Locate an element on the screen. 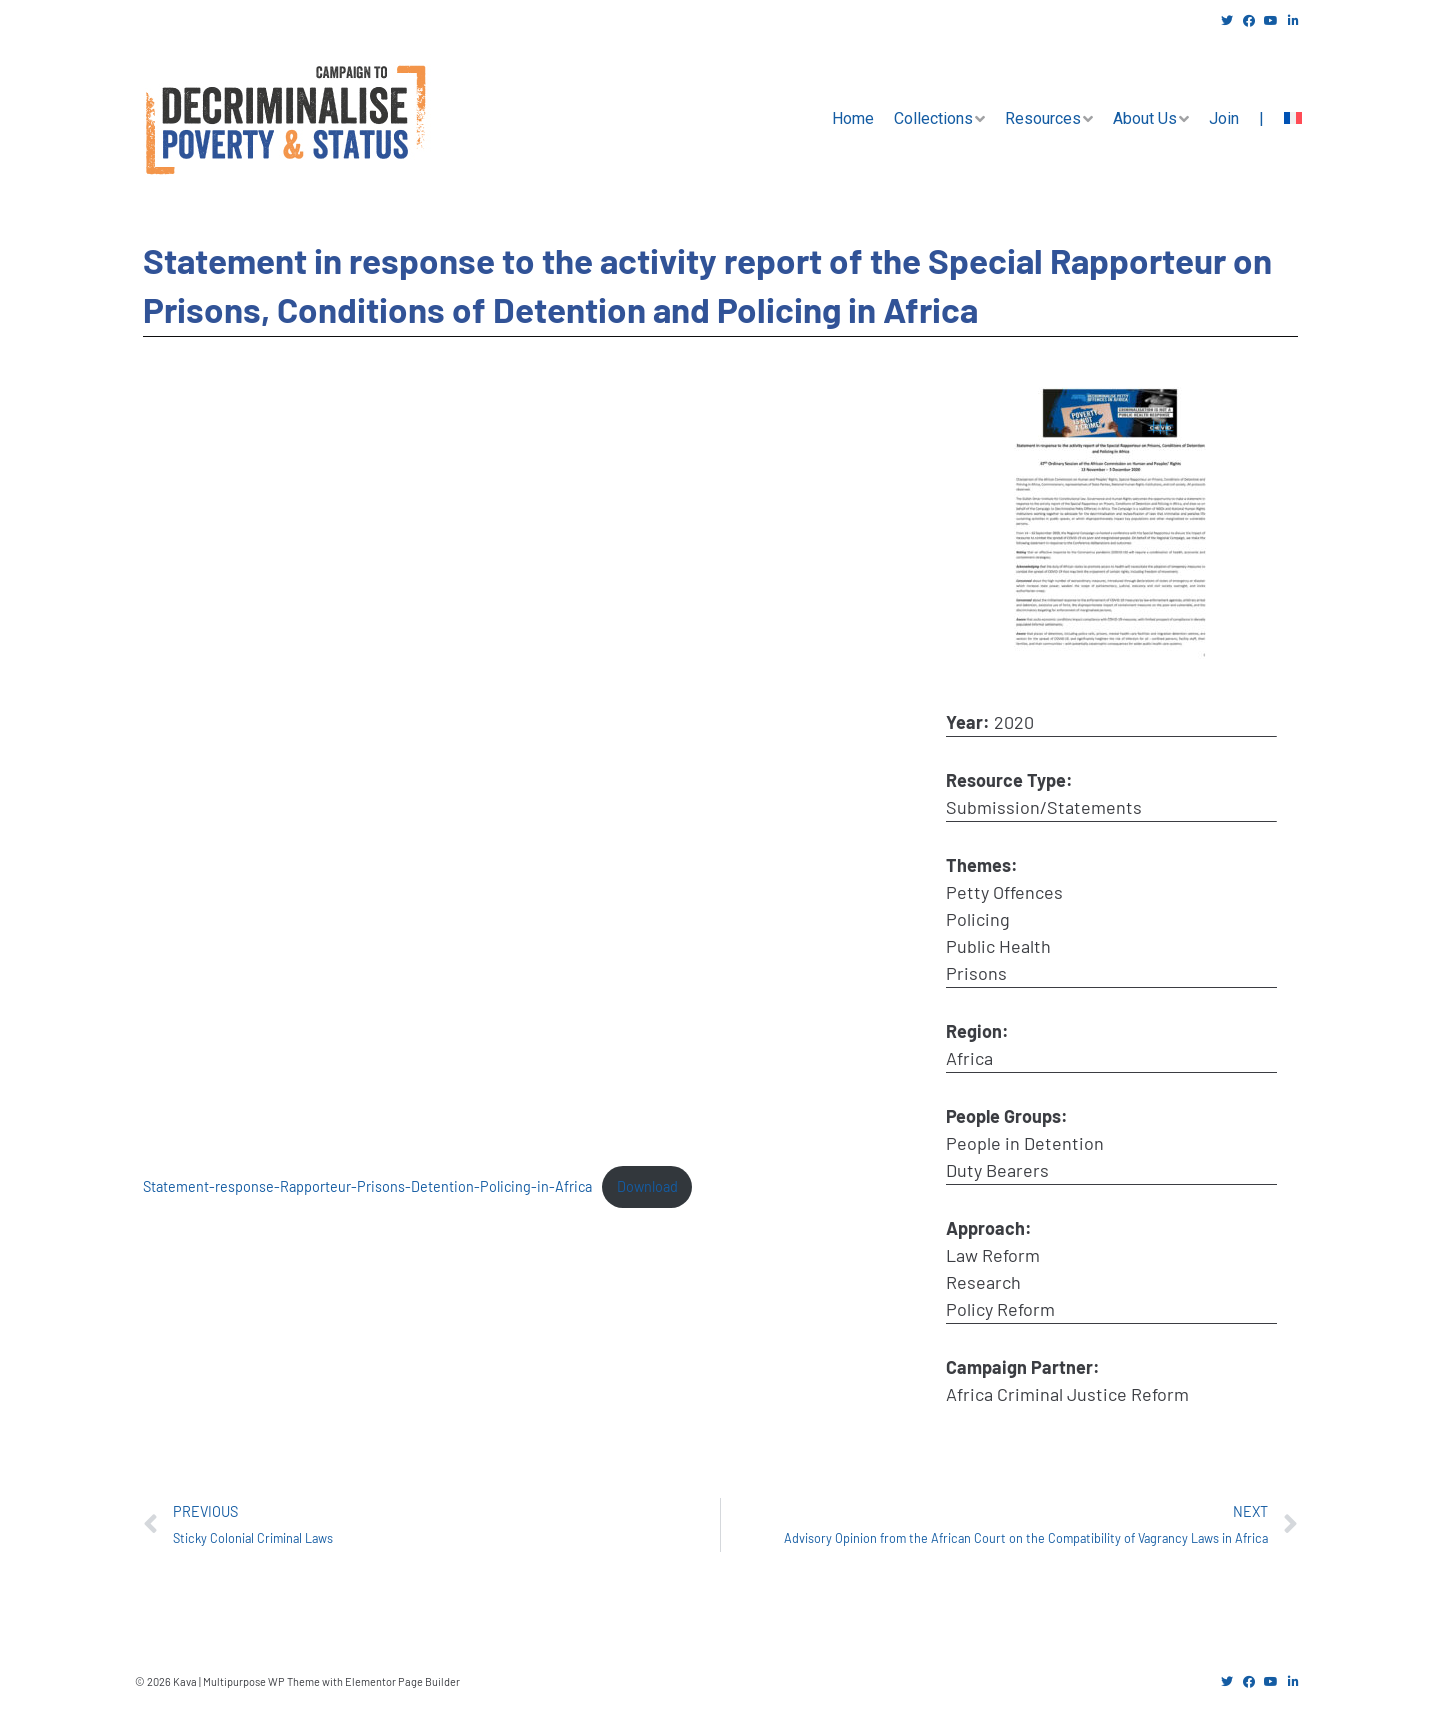 The image size is (1440, 1722). [menuitem] is located at coordinates (1293, 119).